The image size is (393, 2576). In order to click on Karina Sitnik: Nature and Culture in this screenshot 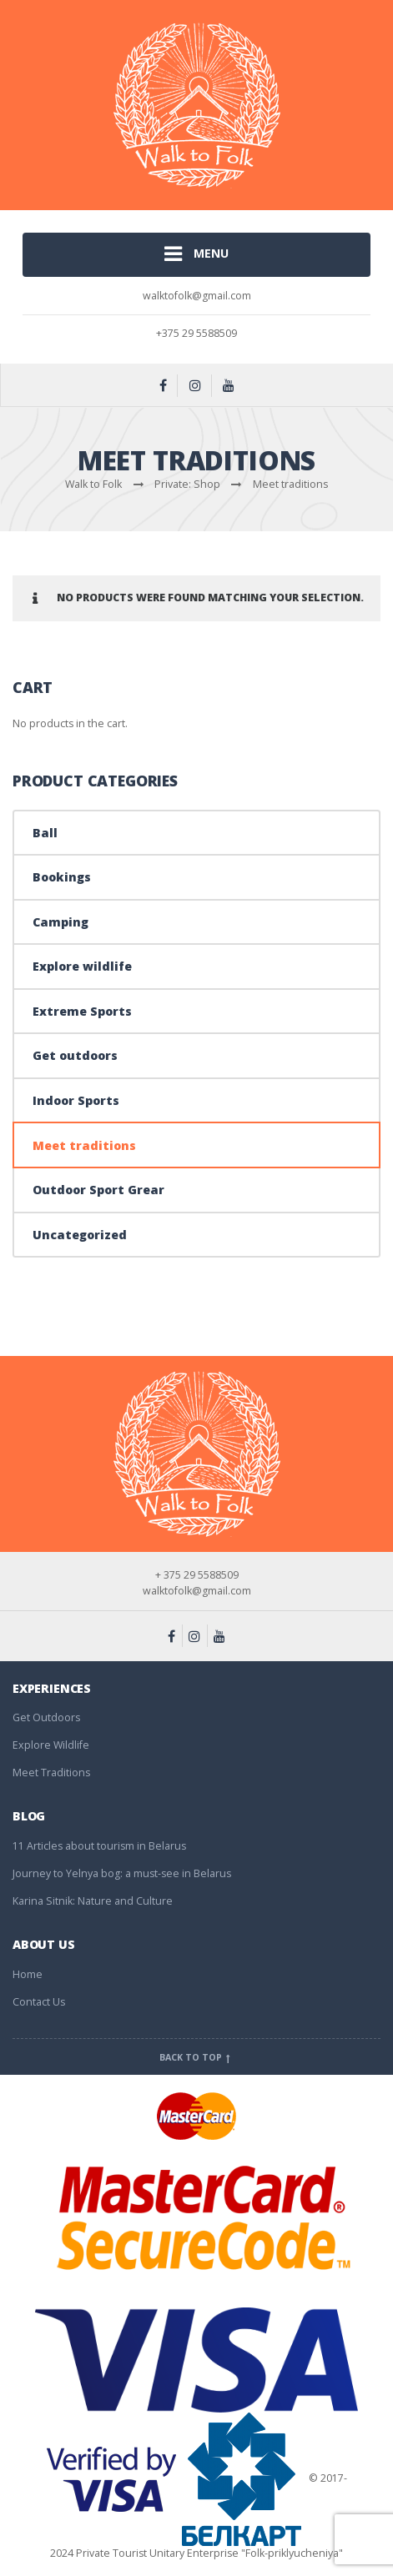, I will do `click(93, 1901)`.